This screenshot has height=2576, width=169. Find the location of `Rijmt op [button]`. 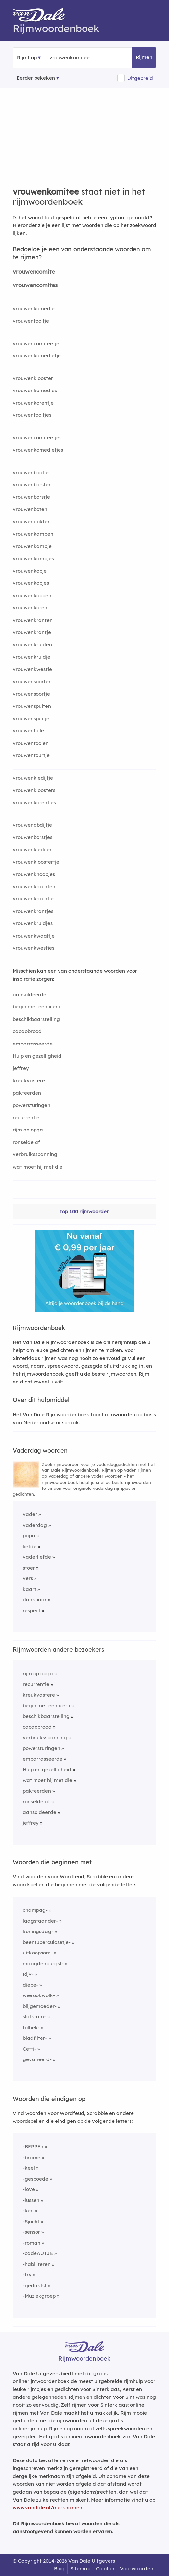

Rijmt op [button] is located at coordinates (27, 57).